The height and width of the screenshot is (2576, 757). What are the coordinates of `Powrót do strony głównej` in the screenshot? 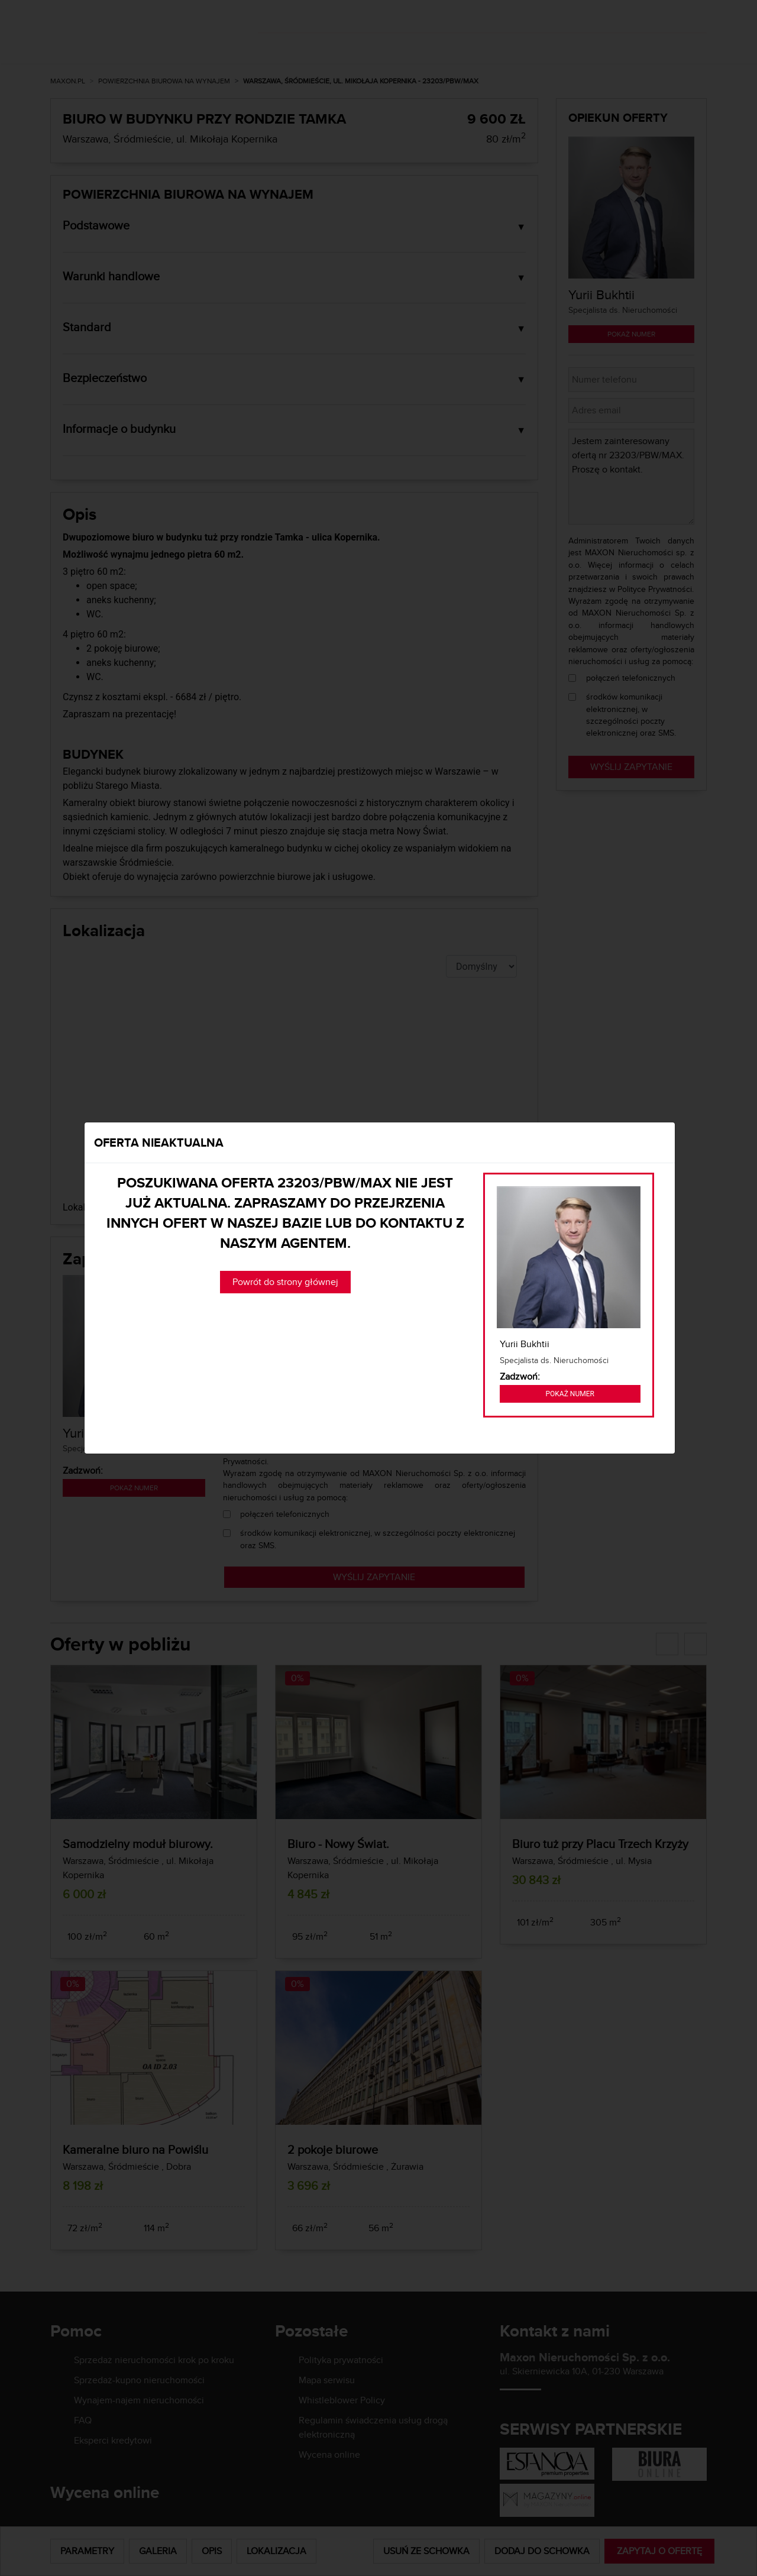 It's located at (285, 1282).